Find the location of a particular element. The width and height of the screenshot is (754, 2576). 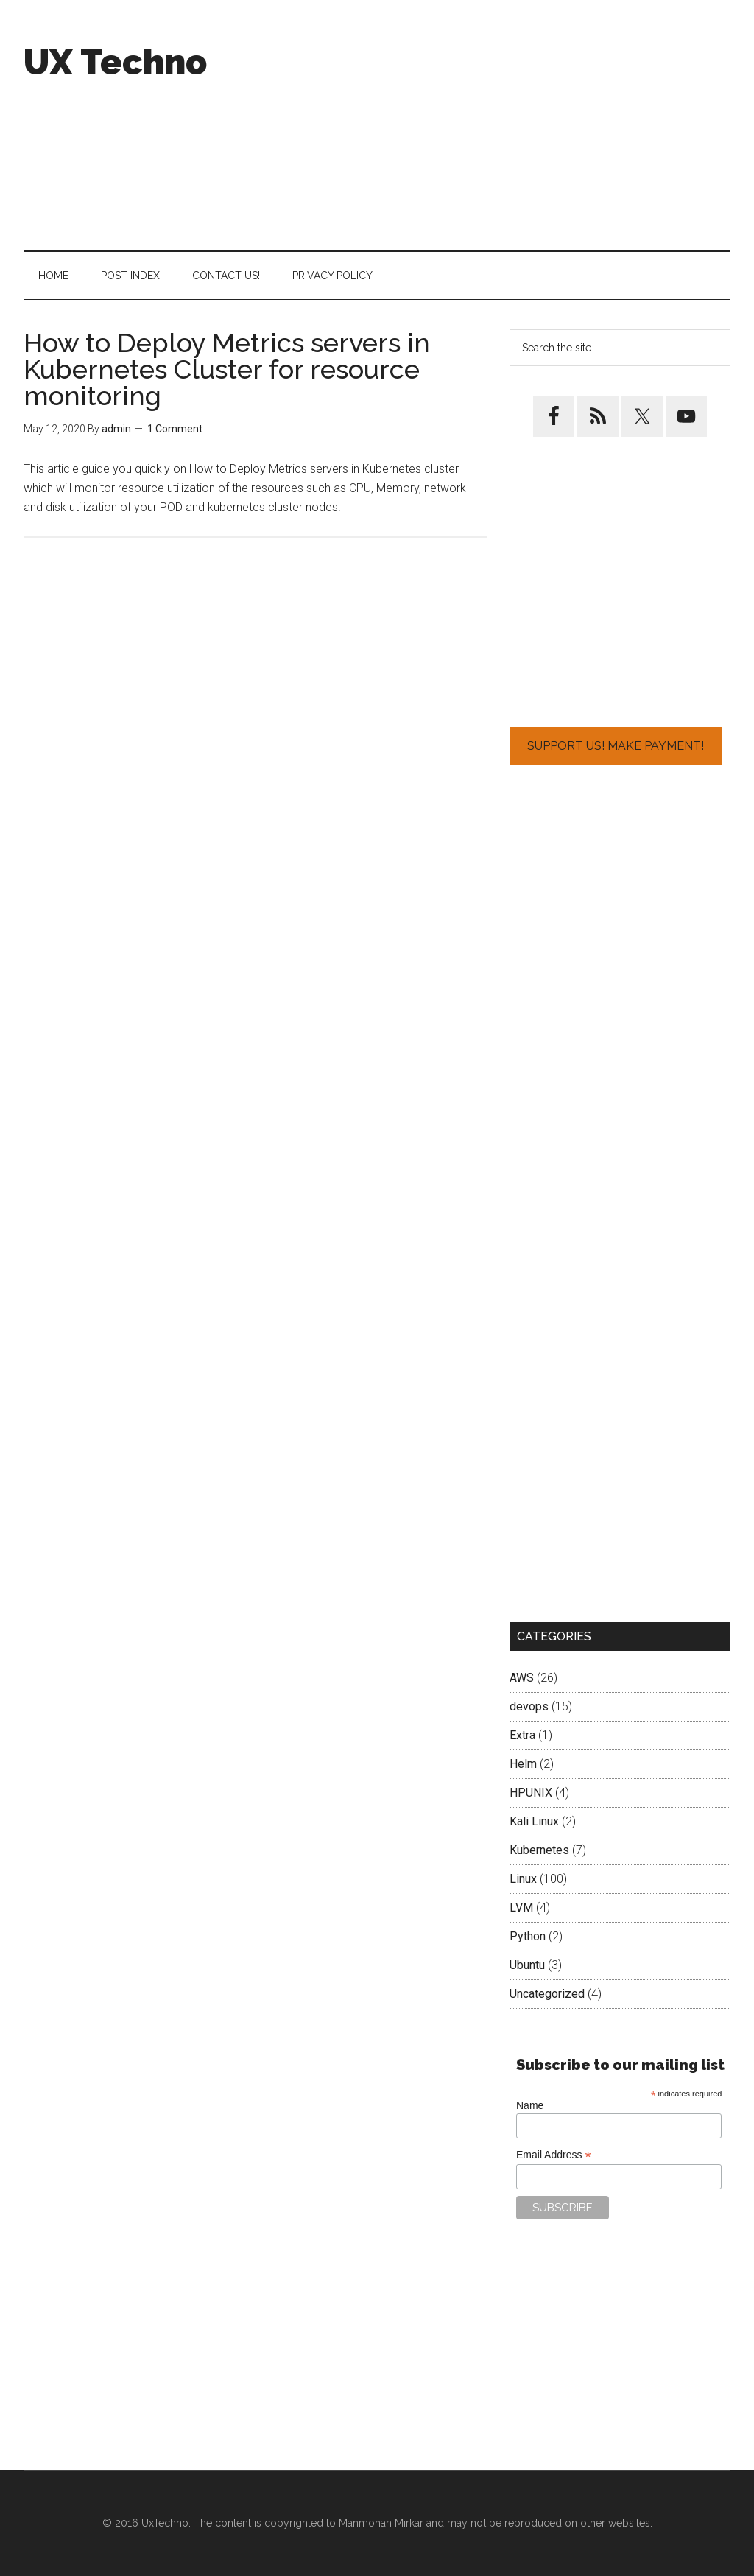

Linux is located at coordinates (523, 1879).